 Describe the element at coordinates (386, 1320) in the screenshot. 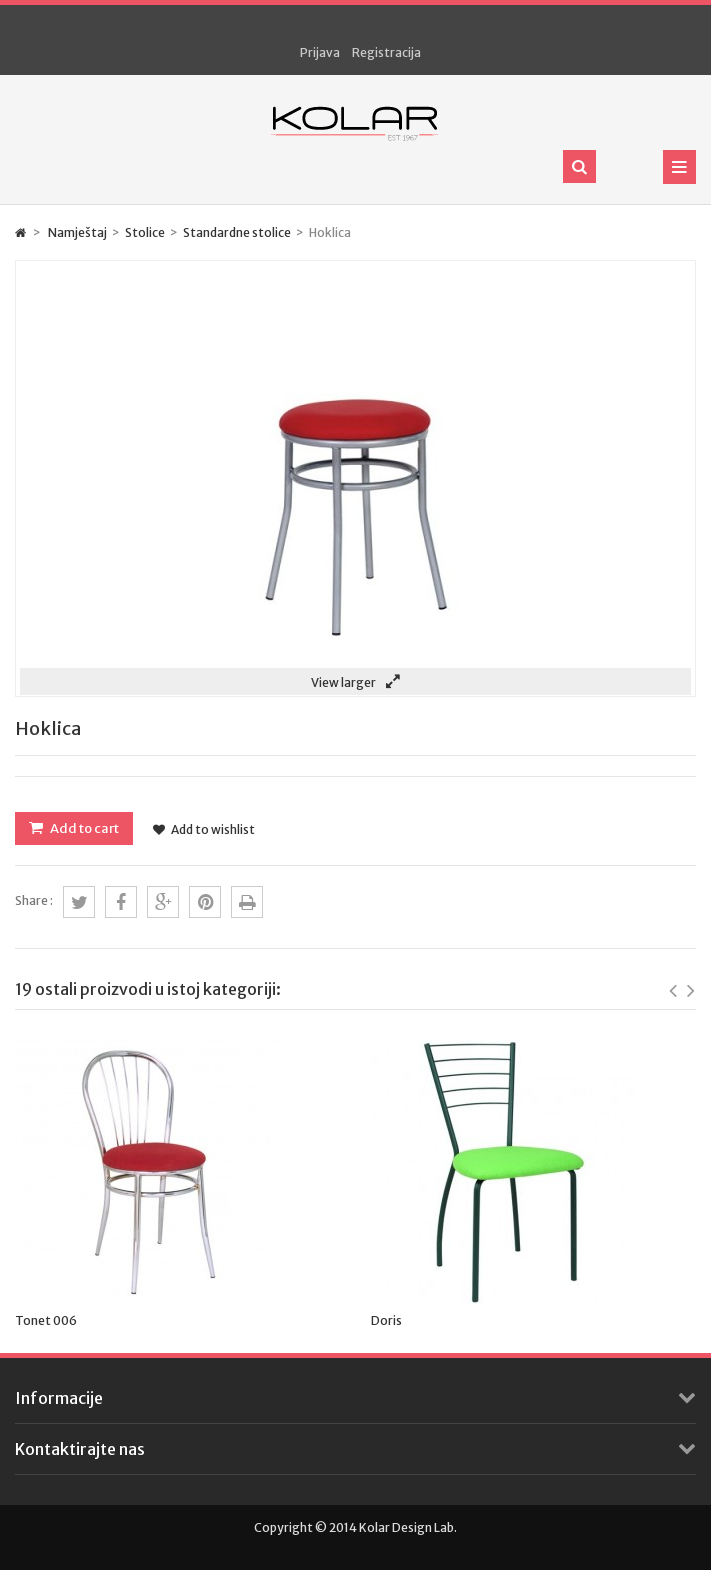

I see `Doris` at that location.